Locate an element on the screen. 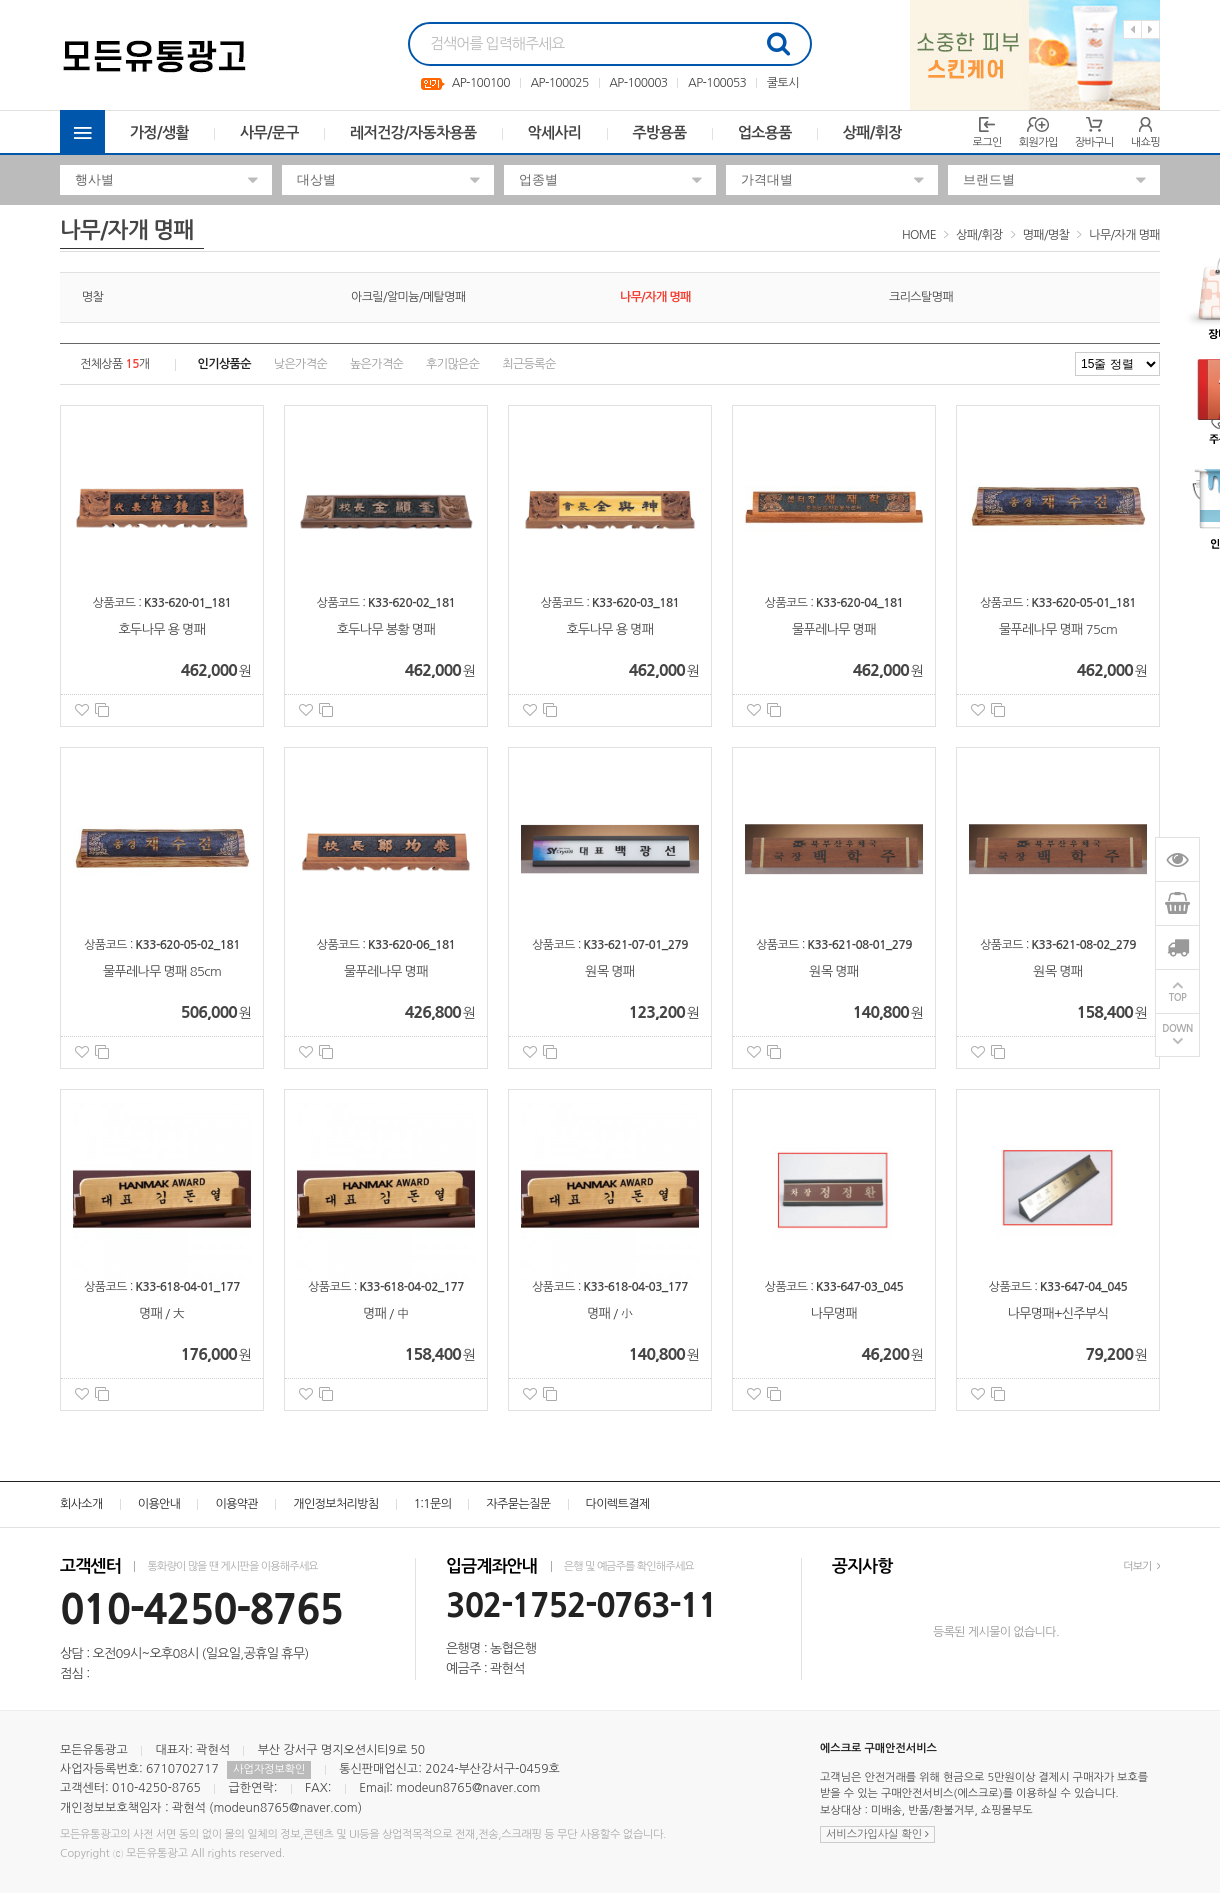  AP-100003 is located at coordinates (638, 83).